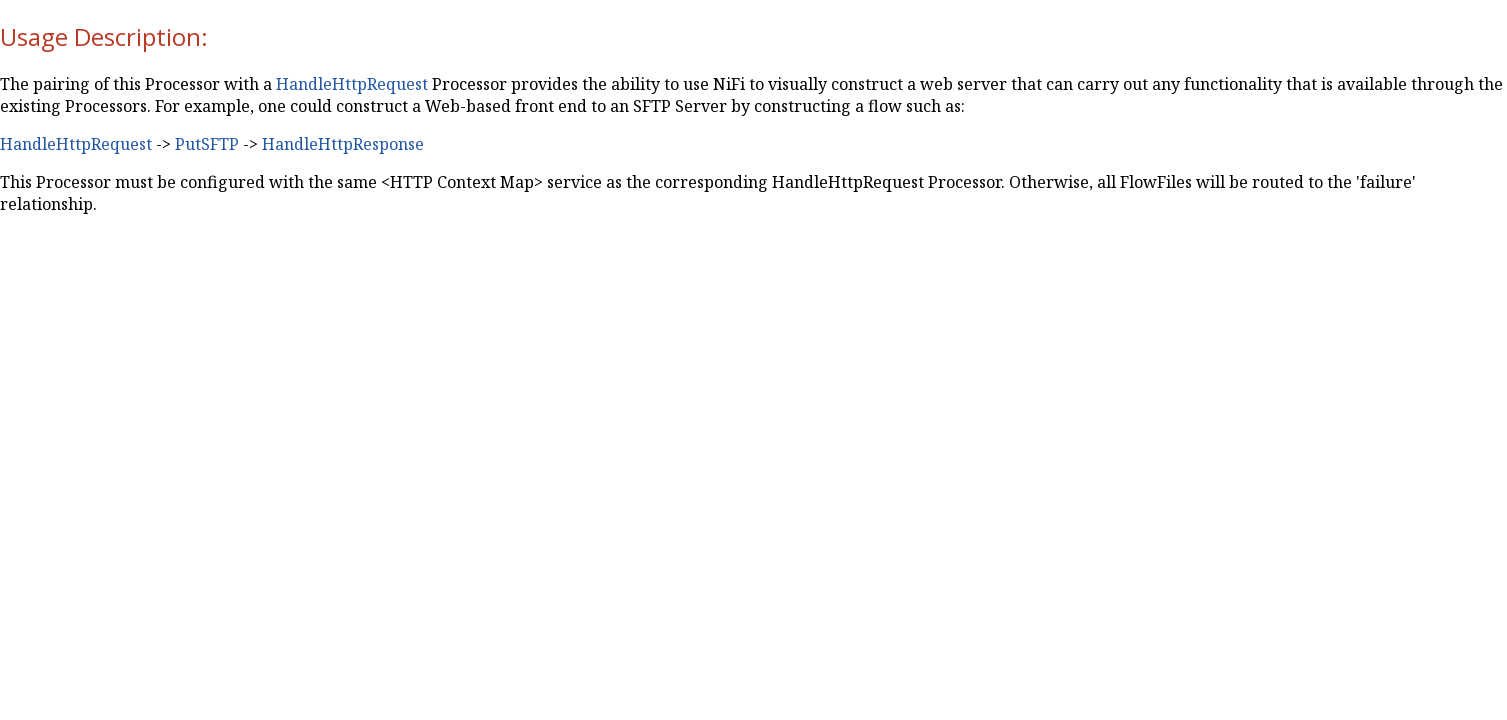  What do you see at coordinates (207, 144) in the screenshot?
I see `PutSFTP` at bounding box center [207, 144].